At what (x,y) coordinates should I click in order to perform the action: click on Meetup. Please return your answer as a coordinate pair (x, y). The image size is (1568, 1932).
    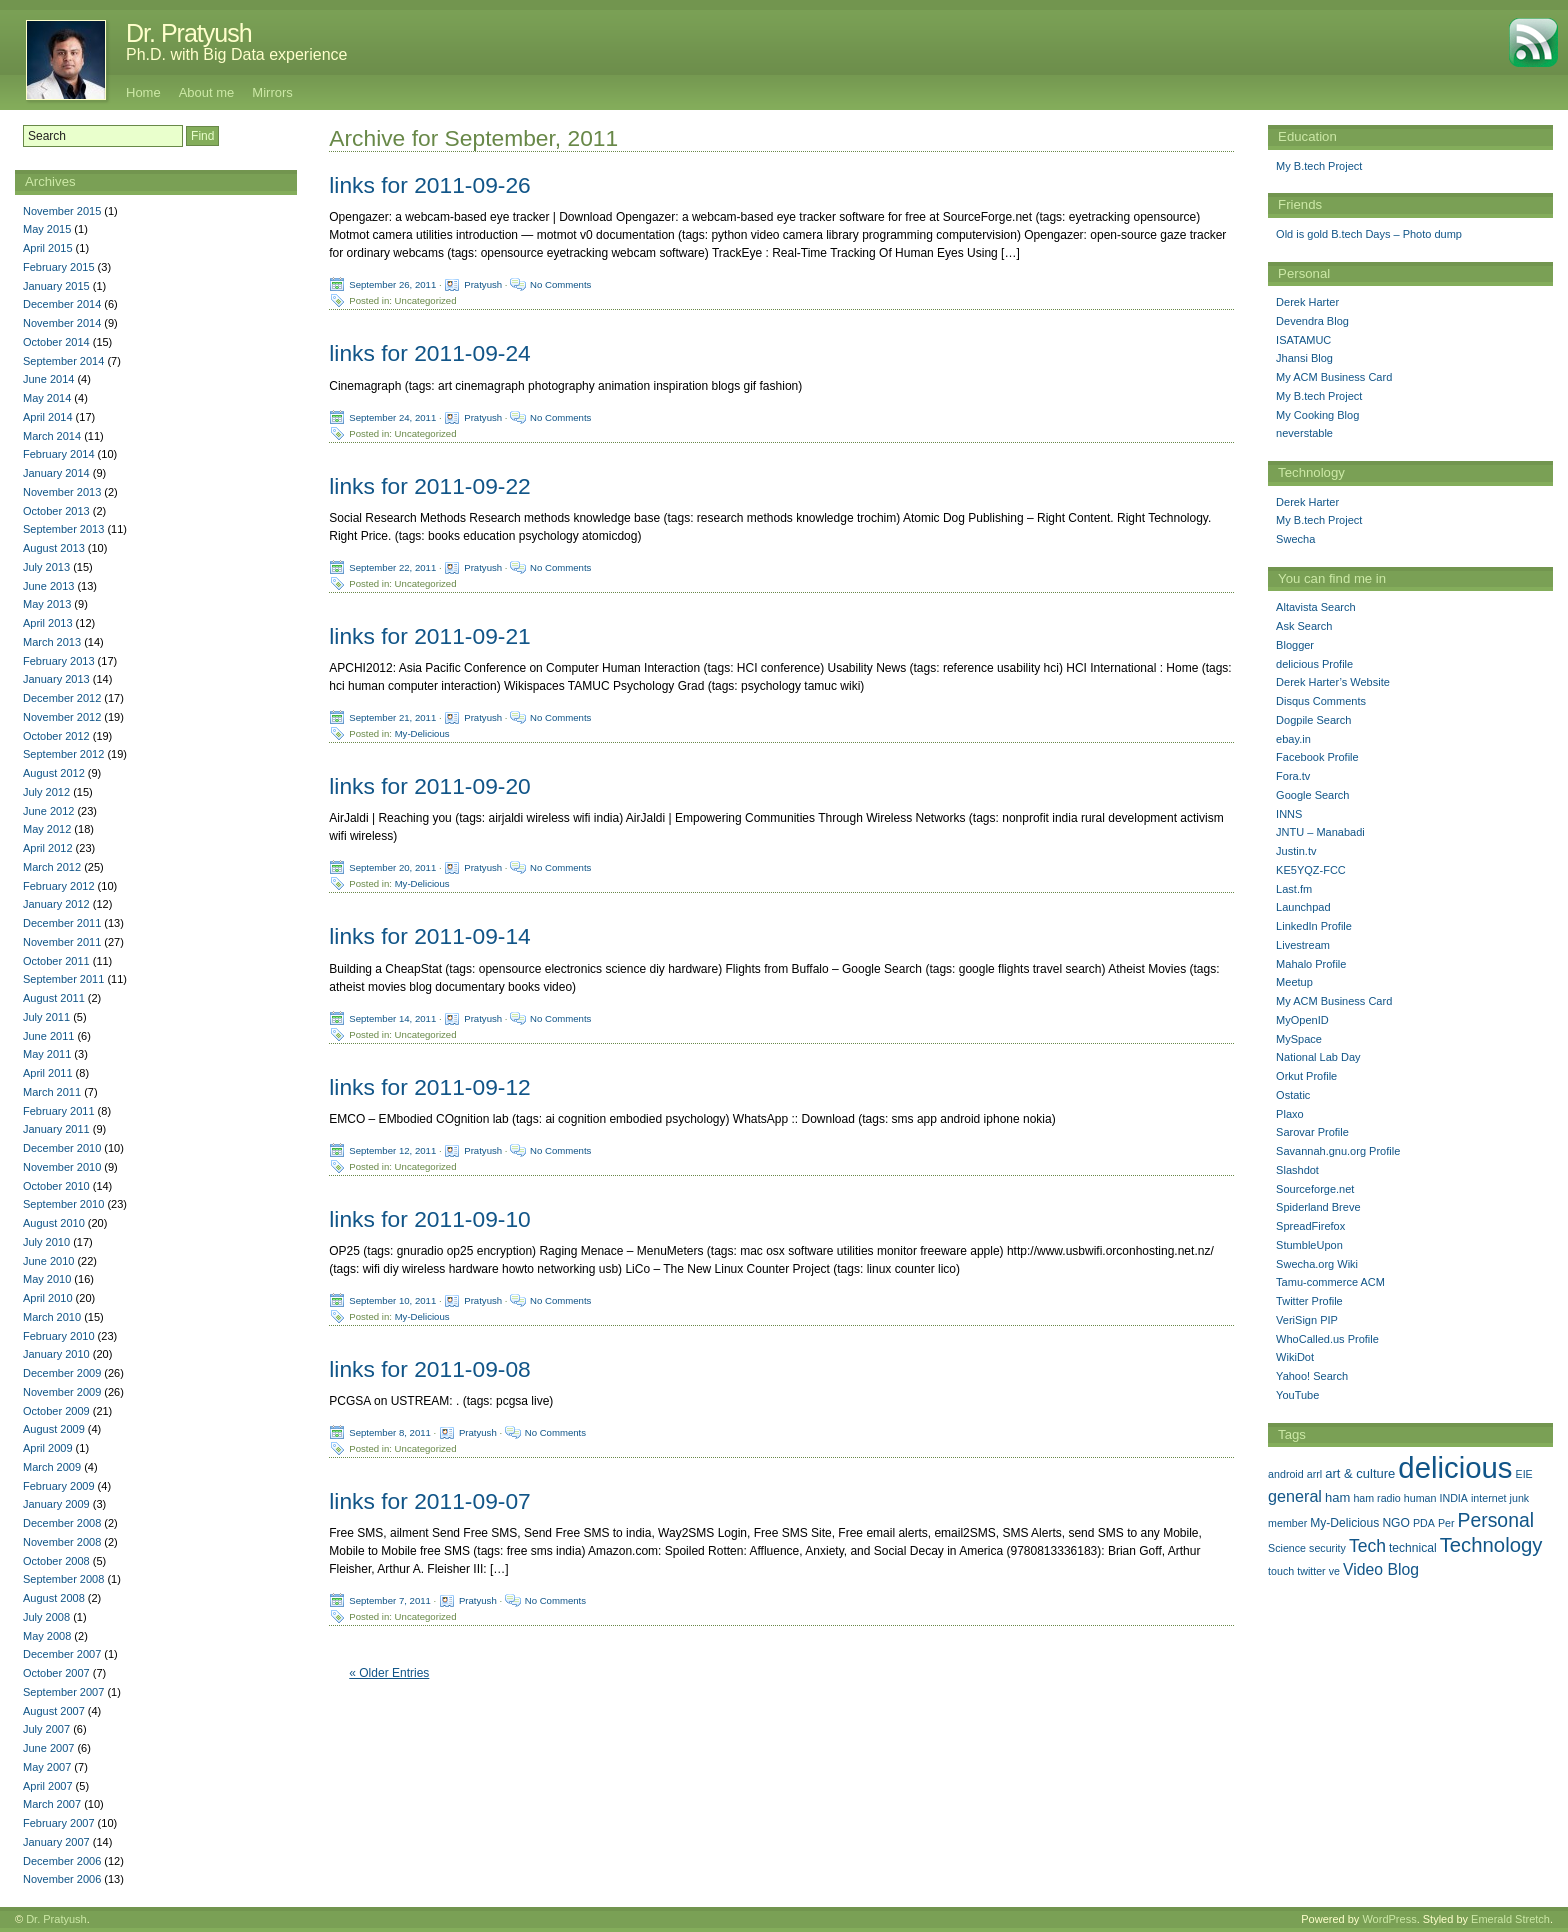
    Looking at the image, I should click on (1294, 982).